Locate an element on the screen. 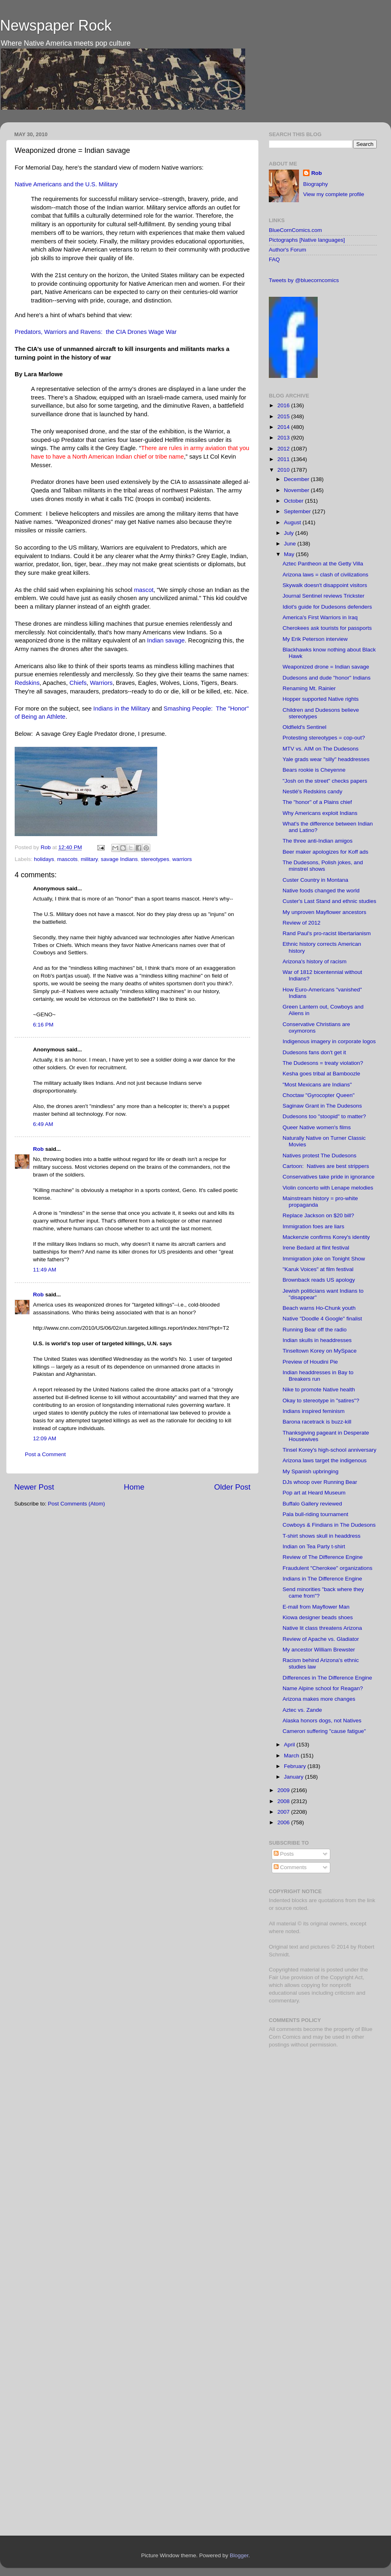  2007 is located at coordinates (284, 1812).